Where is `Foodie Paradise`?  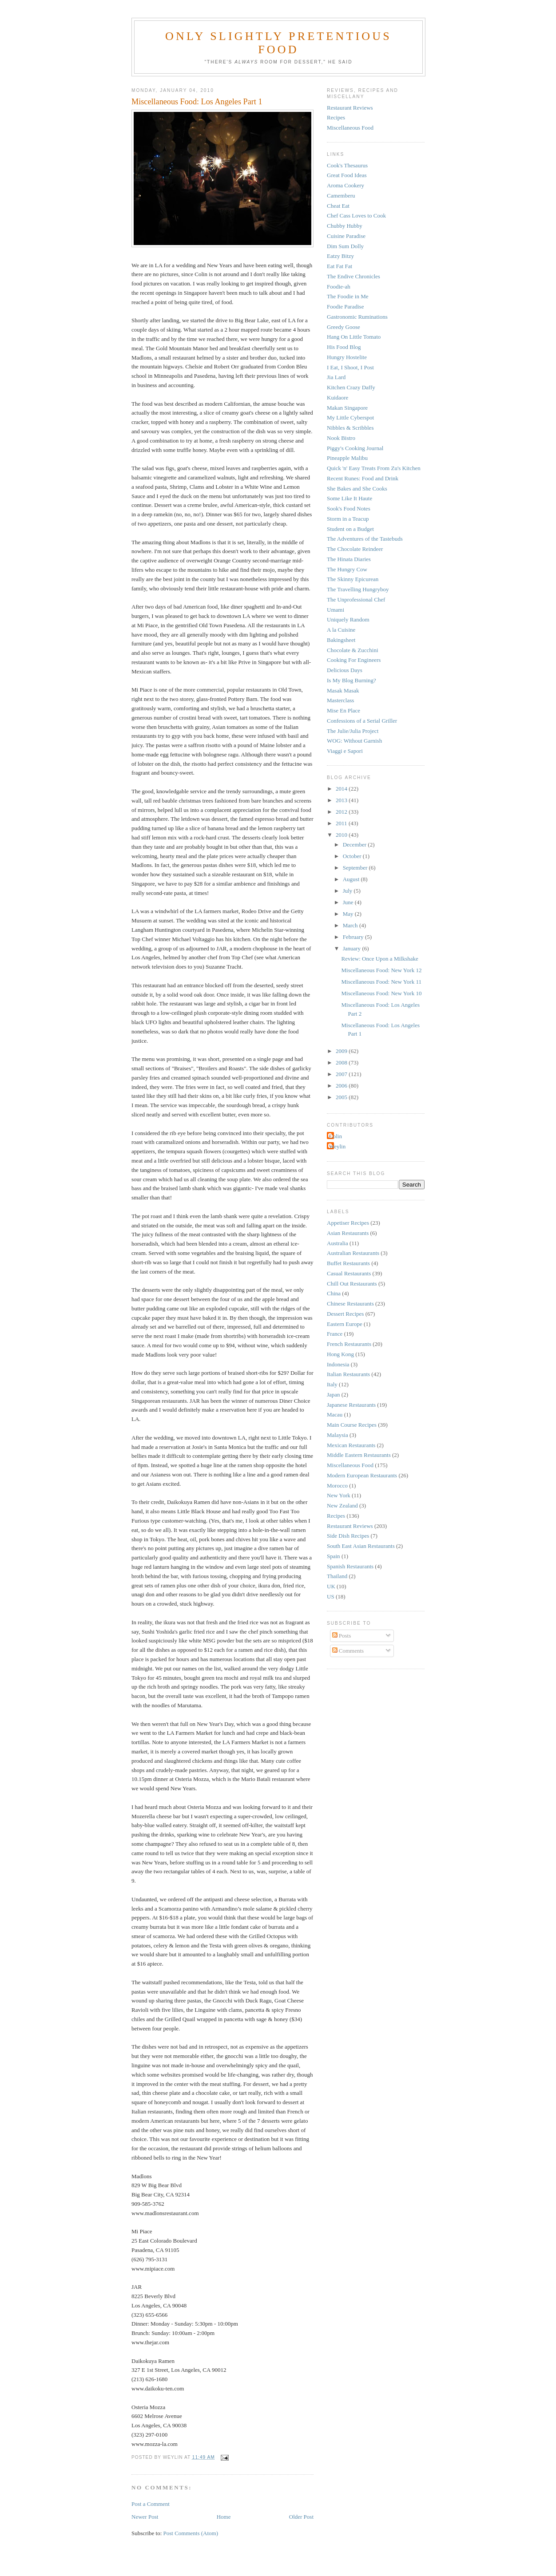 Foodie Paradise is located at coordinates (345, 306).